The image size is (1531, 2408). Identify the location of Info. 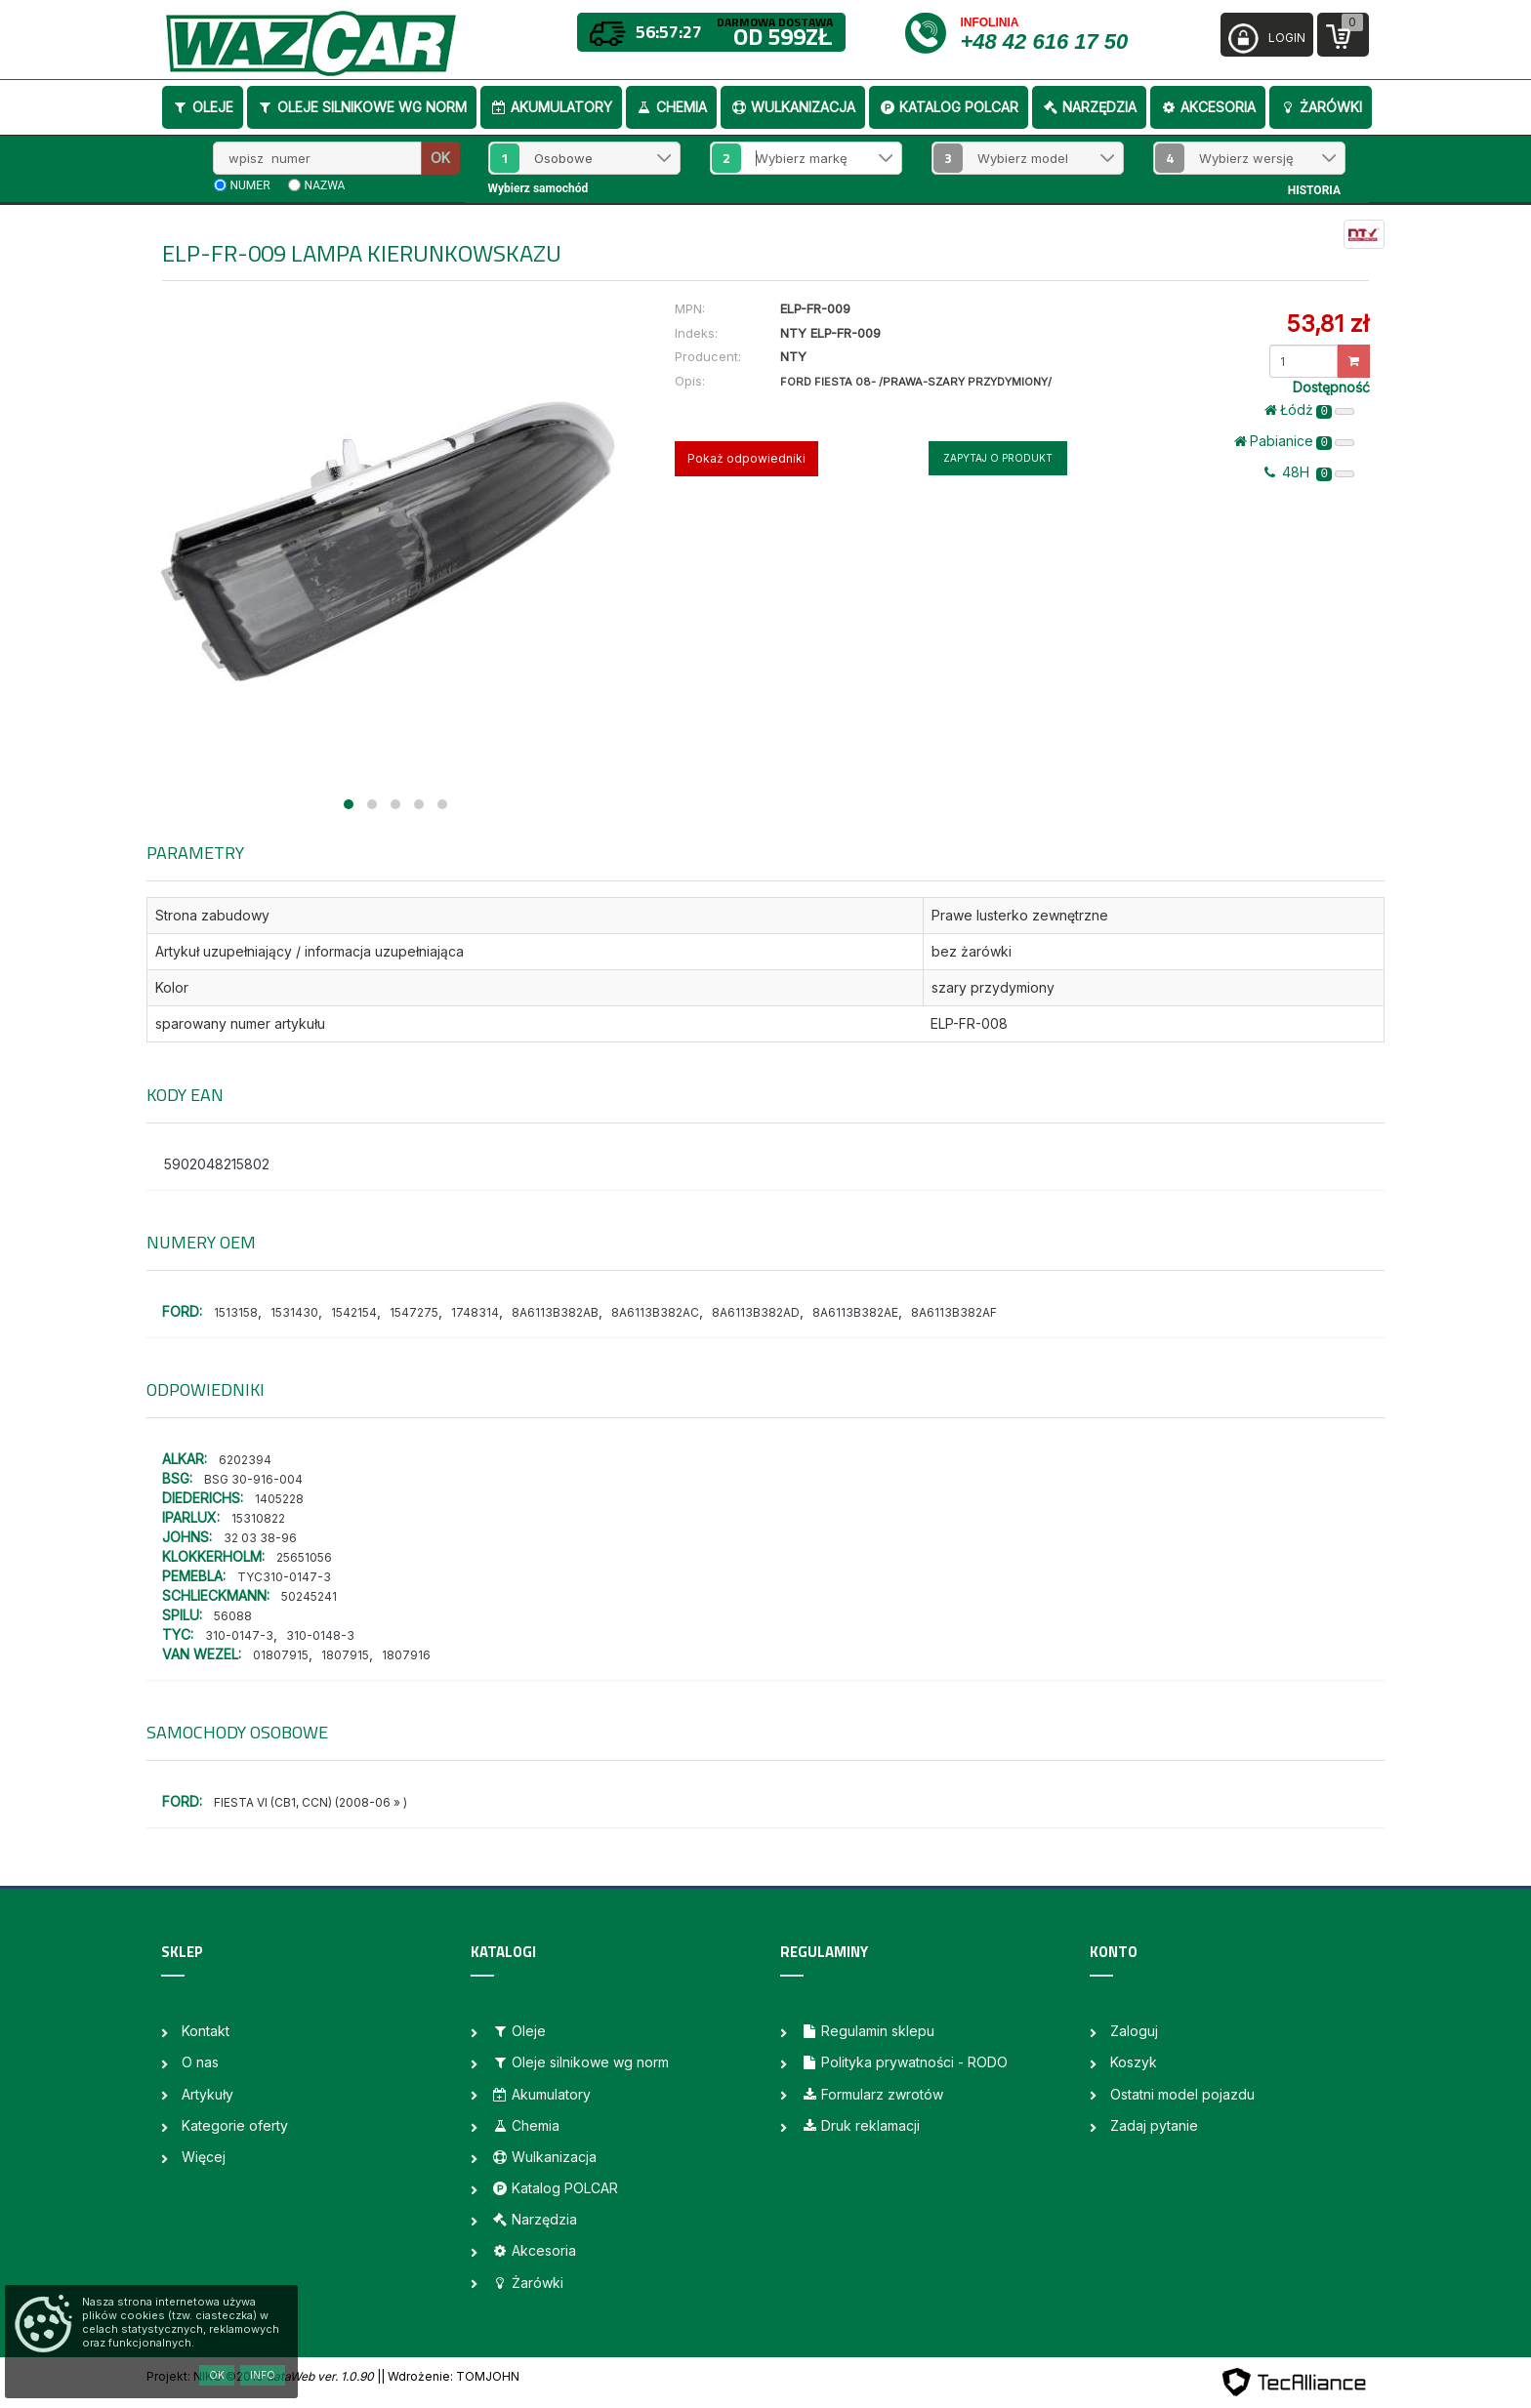
(262, 2375).